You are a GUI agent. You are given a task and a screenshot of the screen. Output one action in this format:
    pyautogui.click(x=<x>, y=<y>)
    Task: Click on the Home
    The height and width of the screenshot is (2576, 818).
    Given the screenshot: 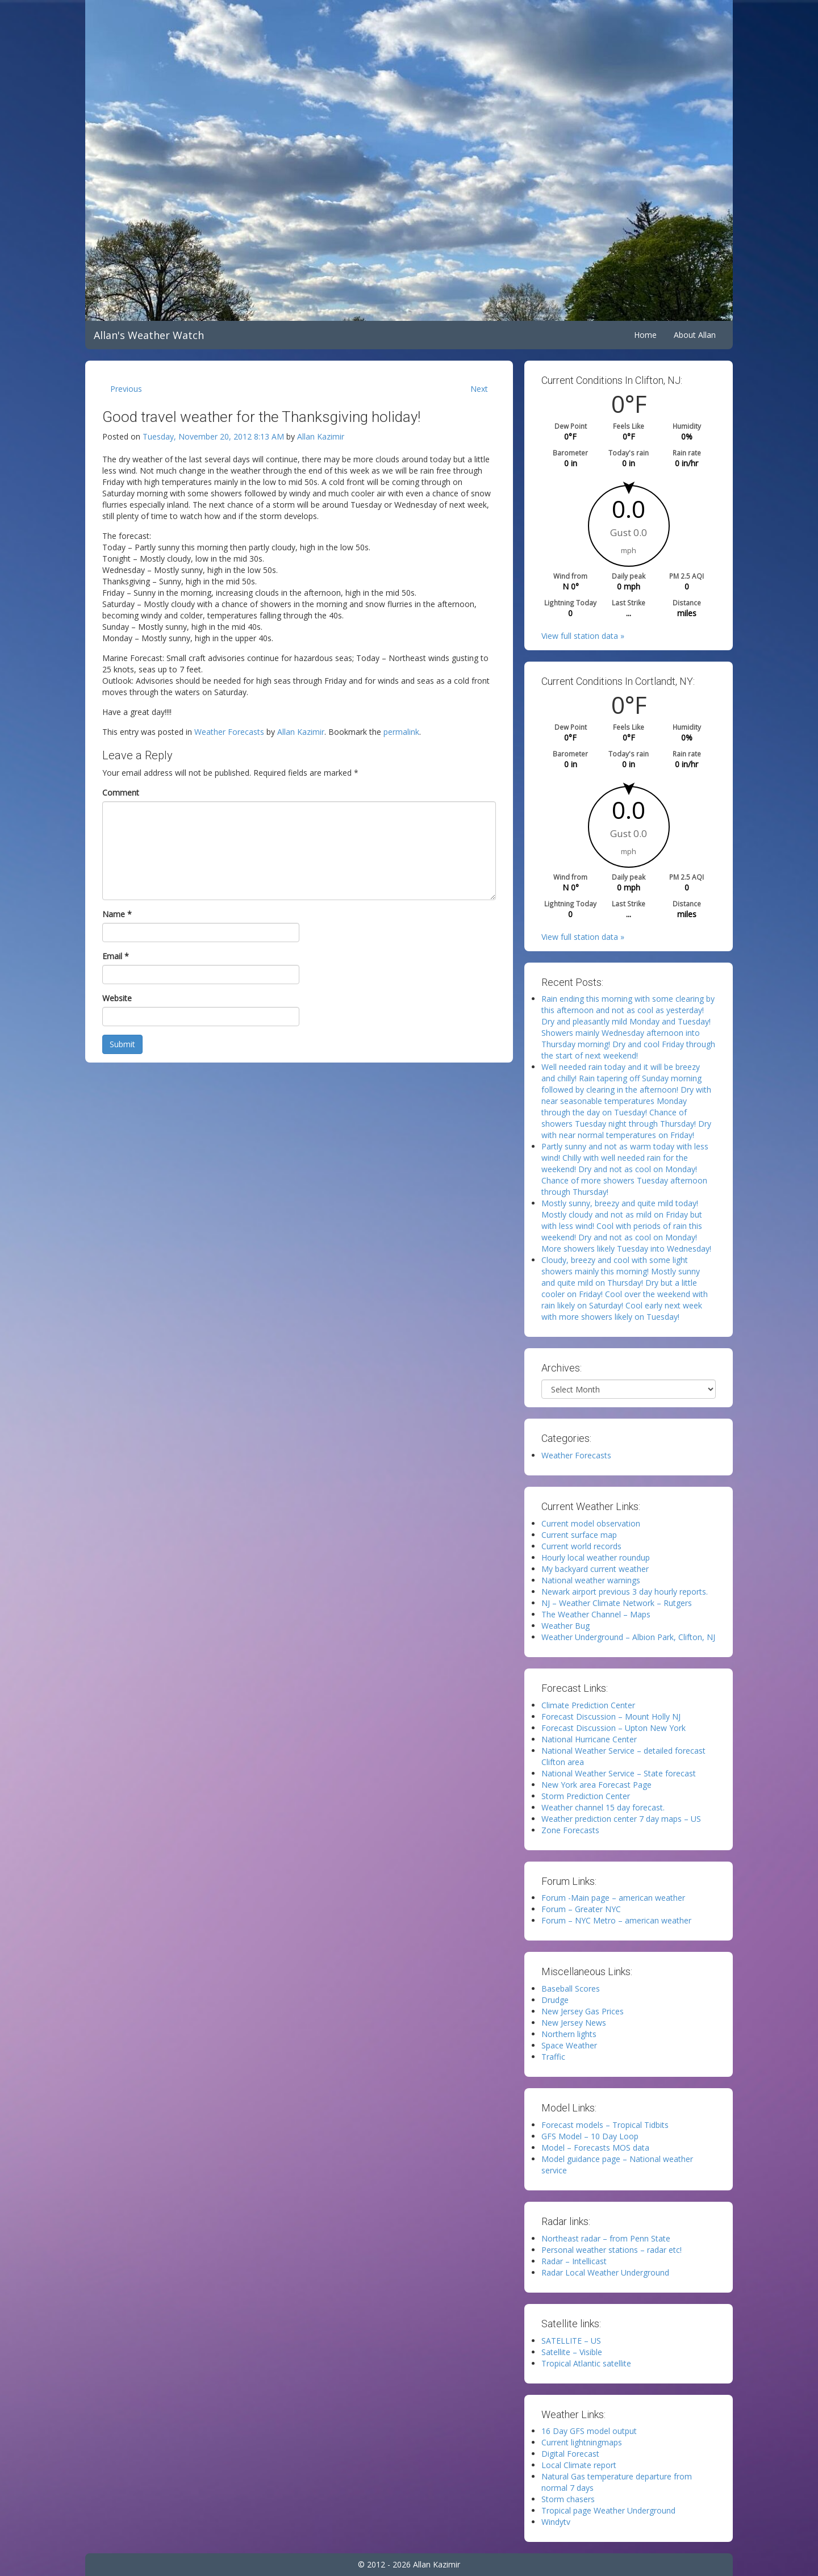 What is the action you would take?
    pyautogui.click(x=645, y=334)
    